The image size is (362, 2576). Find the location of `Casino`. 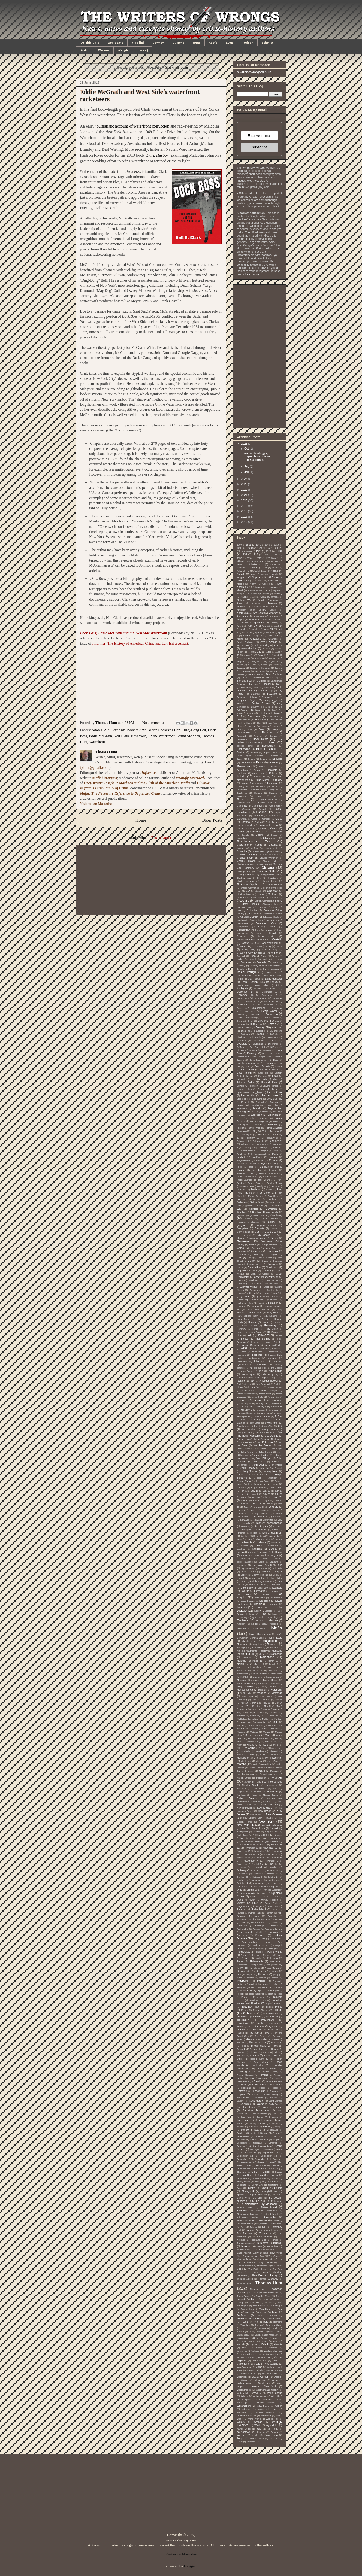

Casino is located at coordinates (260, 834).